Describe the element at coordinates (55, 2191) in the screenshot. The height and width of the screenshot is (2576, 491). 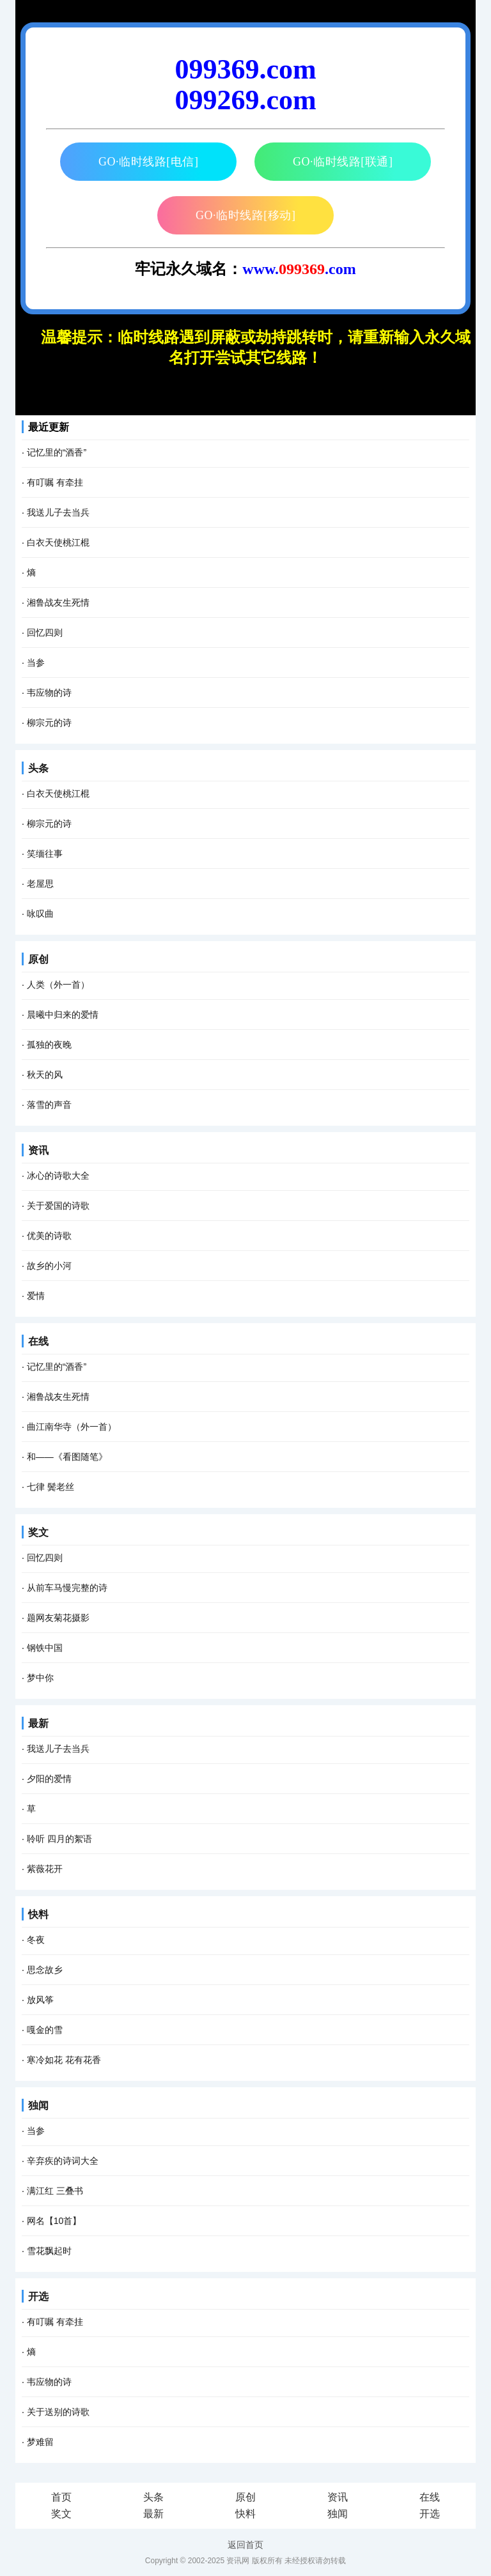
I see `满江红 三叠书` at that location.